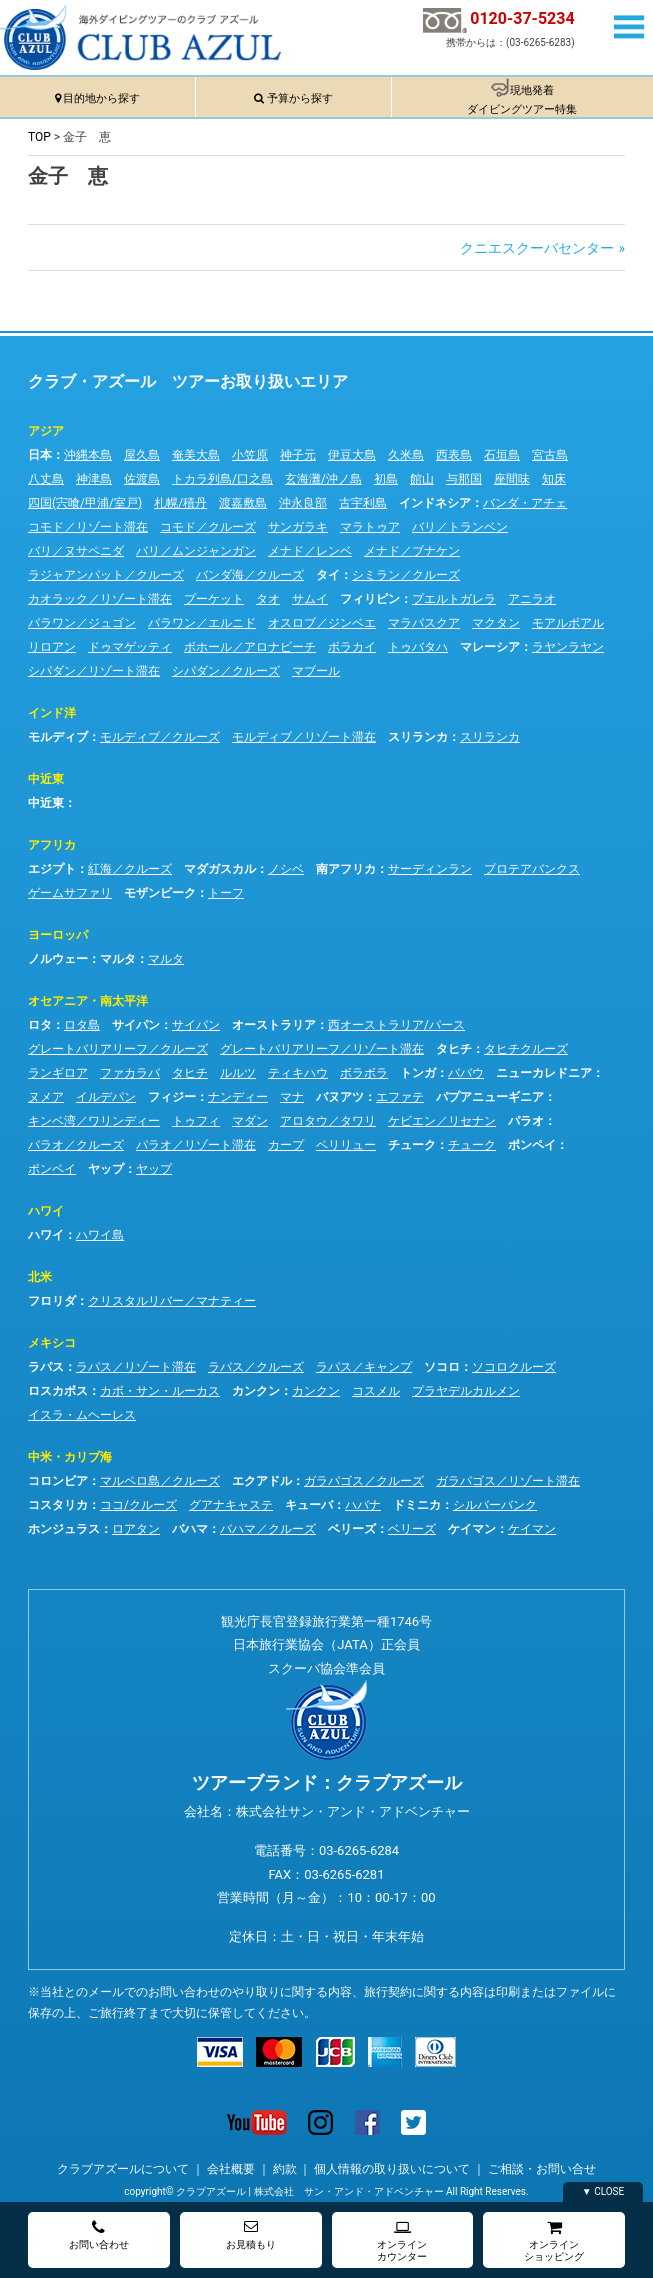  What do you see at coordinates (82, 1025) in the screenshot?
I see `ロタ島` at bounding box center [82, 1025].